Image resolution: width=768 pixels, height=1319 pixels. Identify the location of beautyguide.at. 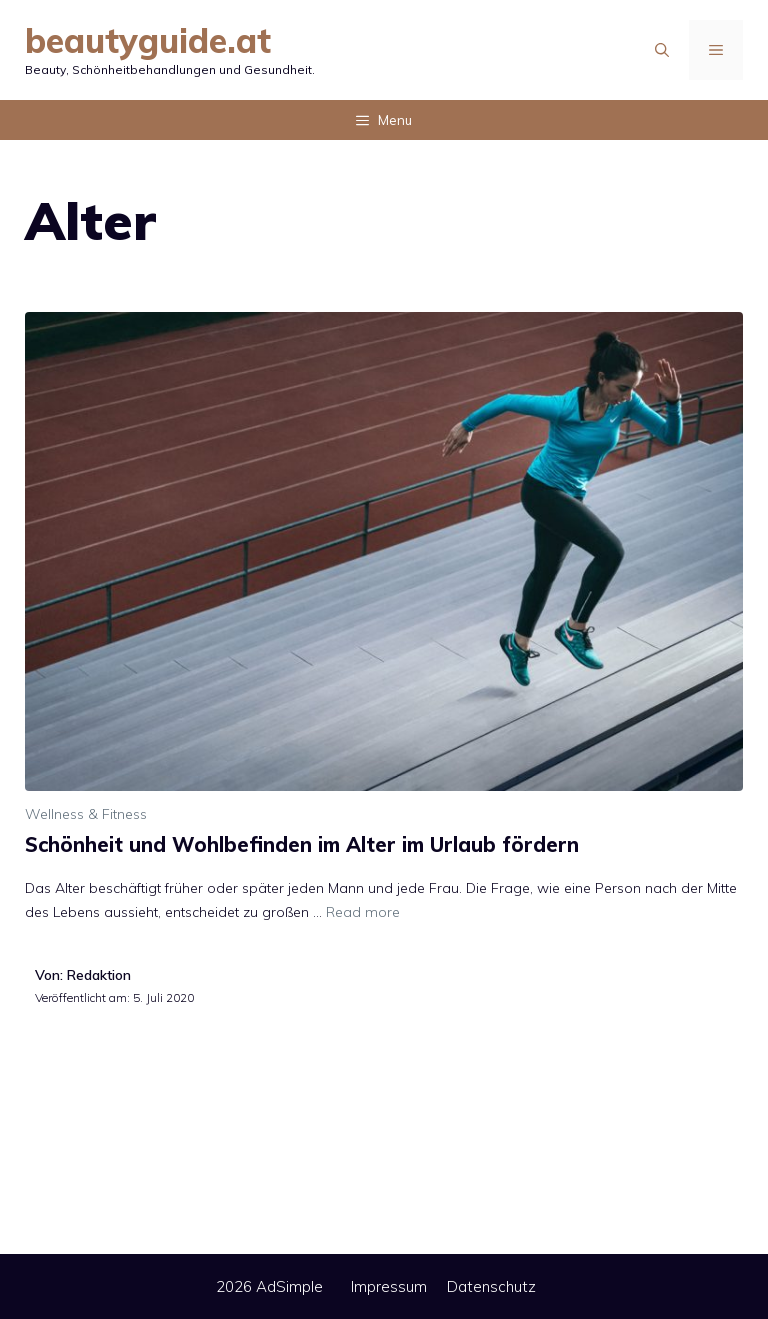
(148, 40).